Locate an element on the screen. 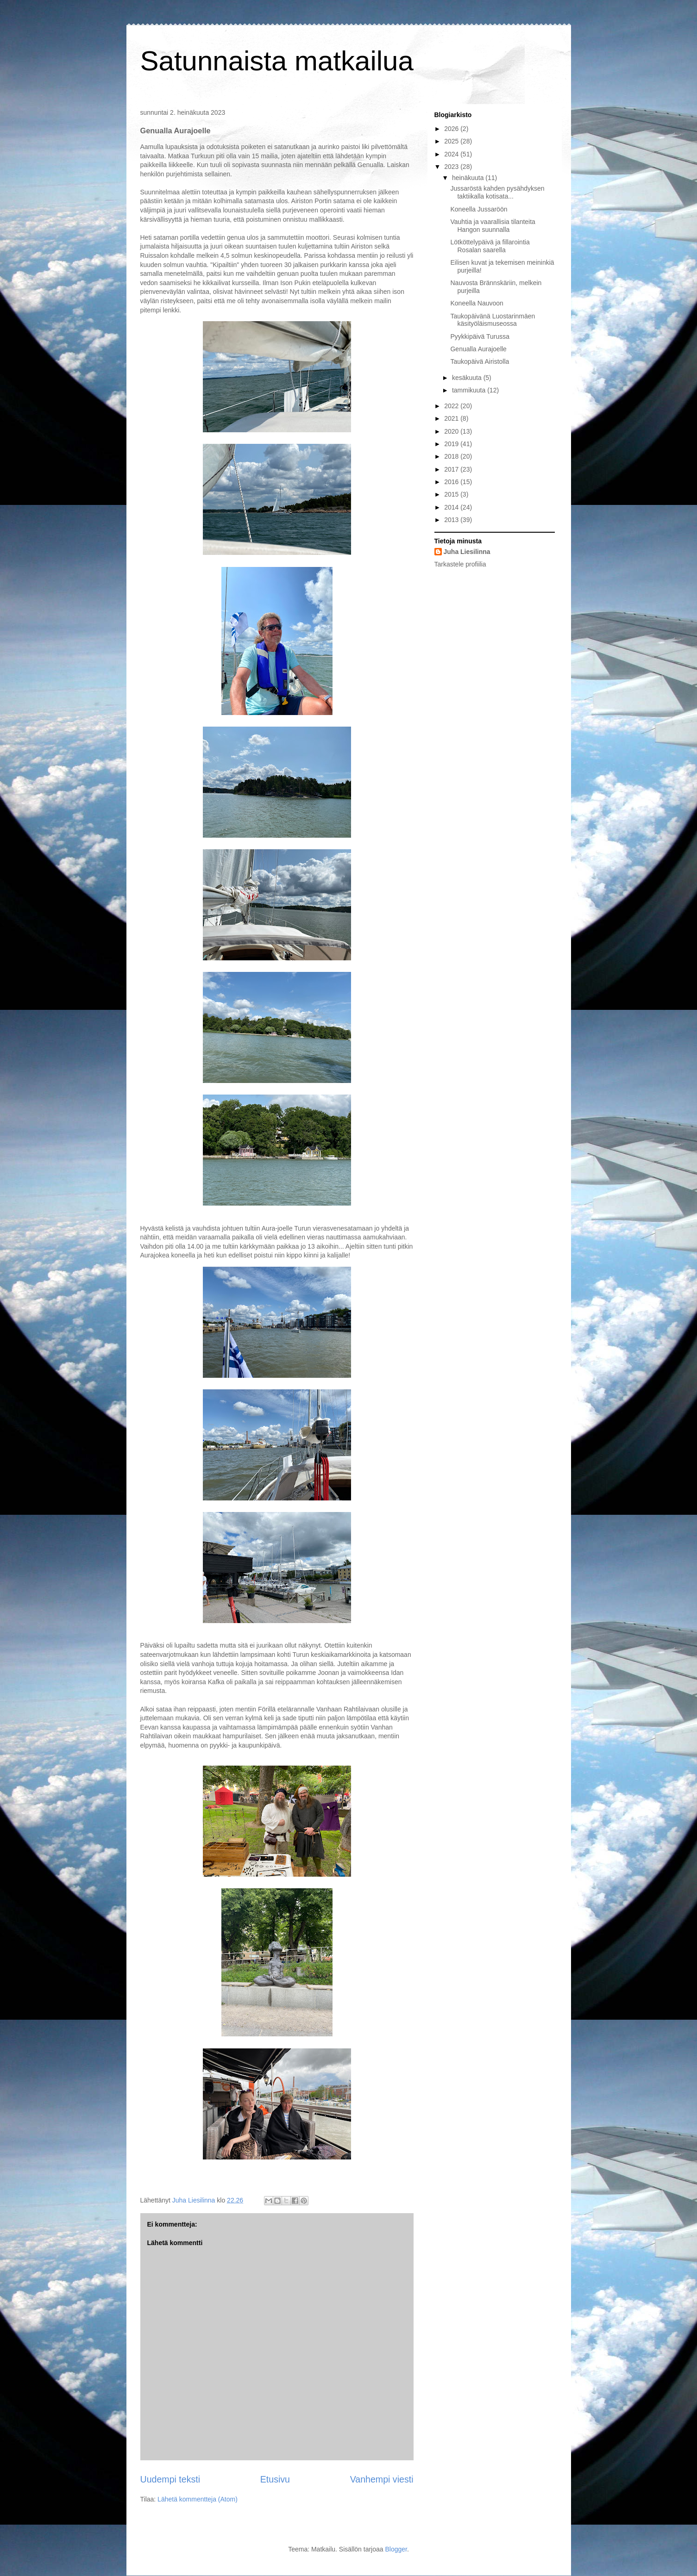 The width and height of the screenshot is (697, 2576). Satunnaista matkailua is located at coordinates (277, 60).